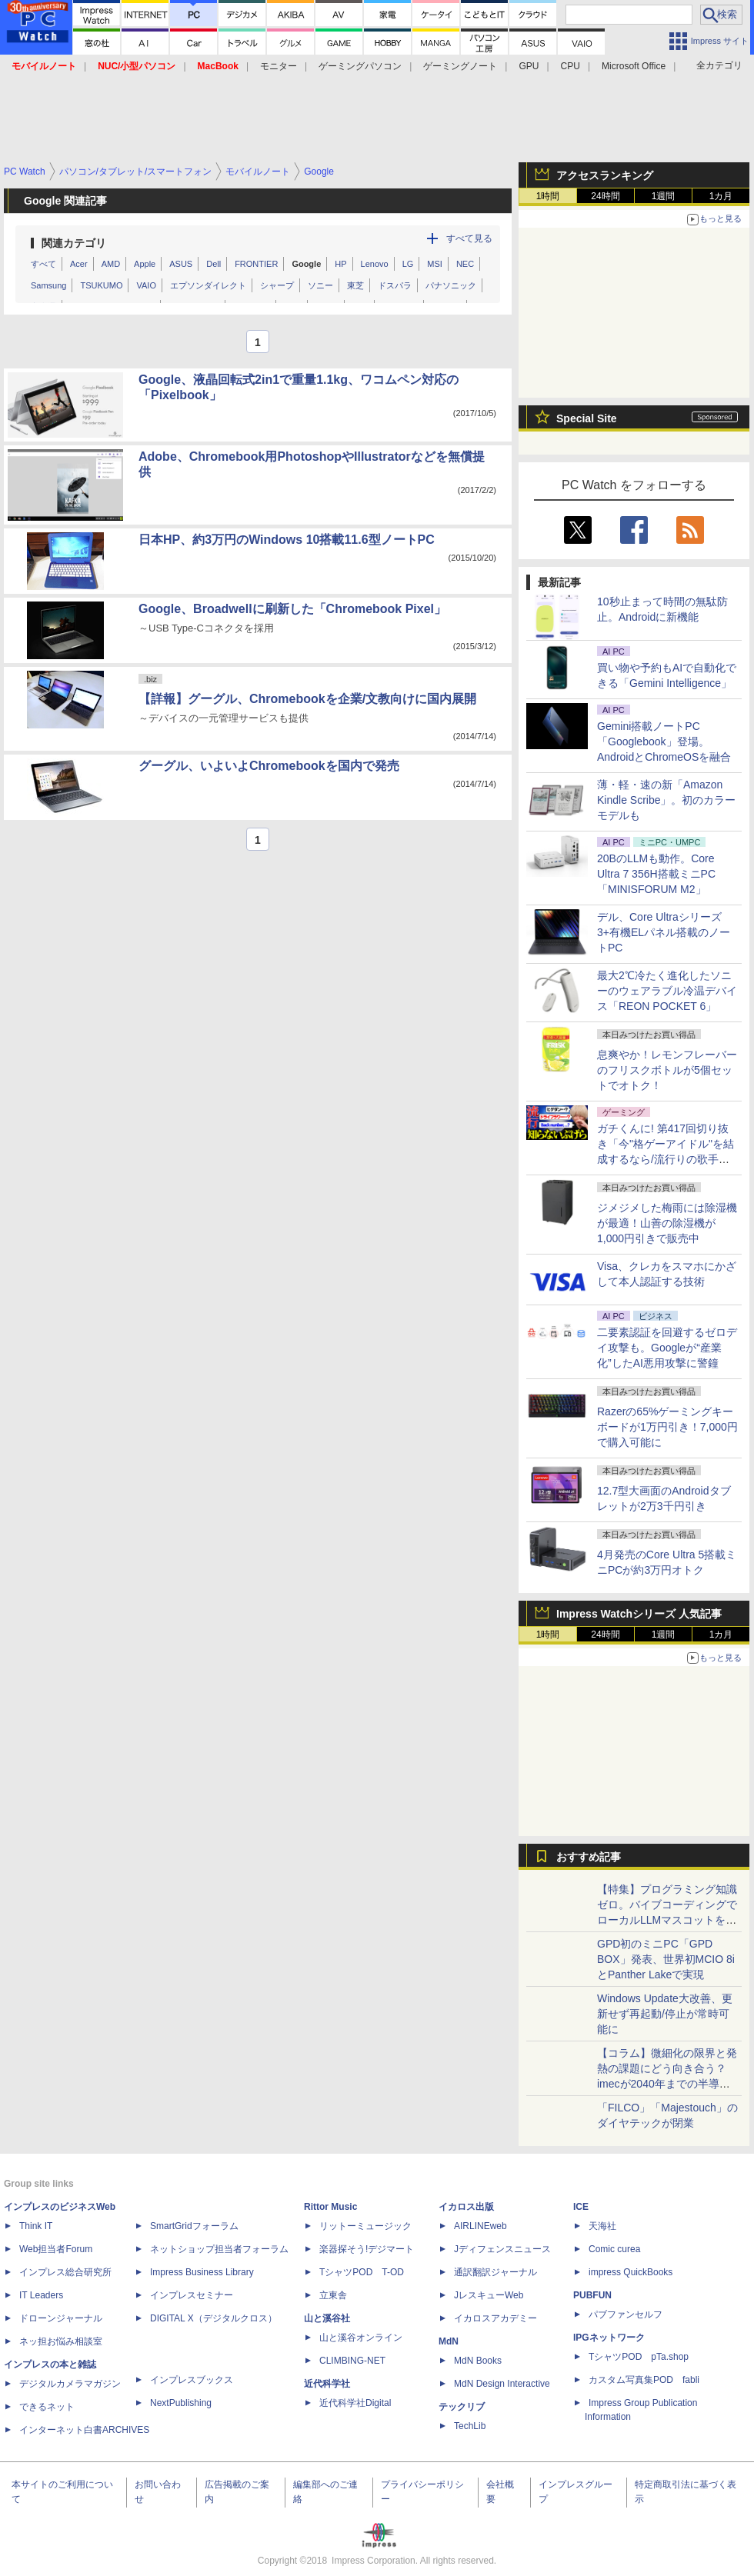 The image size is (754, 2576). I want to click on ドスパラ, so click(395, 285).